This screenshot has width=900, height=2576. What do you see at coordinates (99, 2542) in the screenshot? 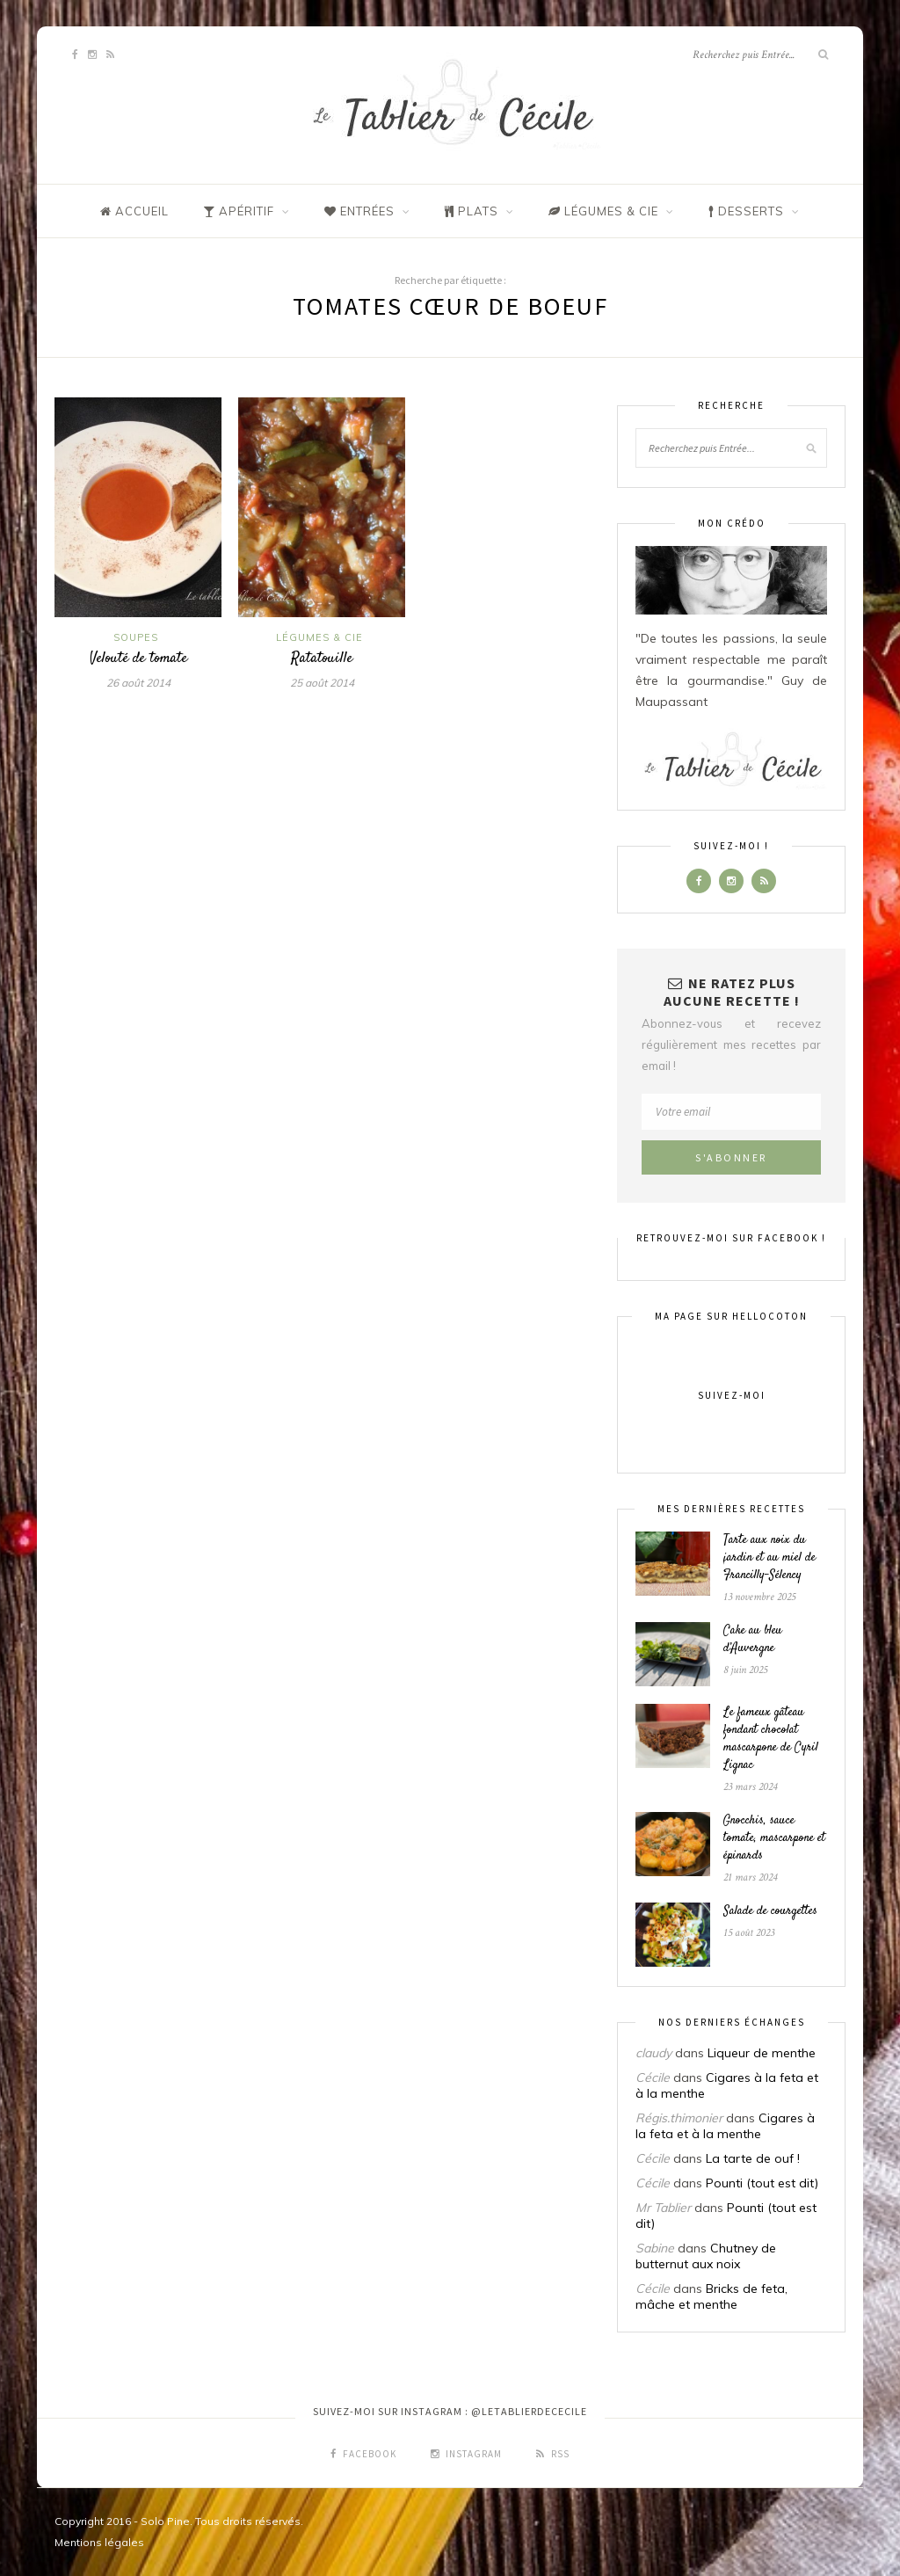
I see `Mentions légales` at bounding box center [99, 2542].